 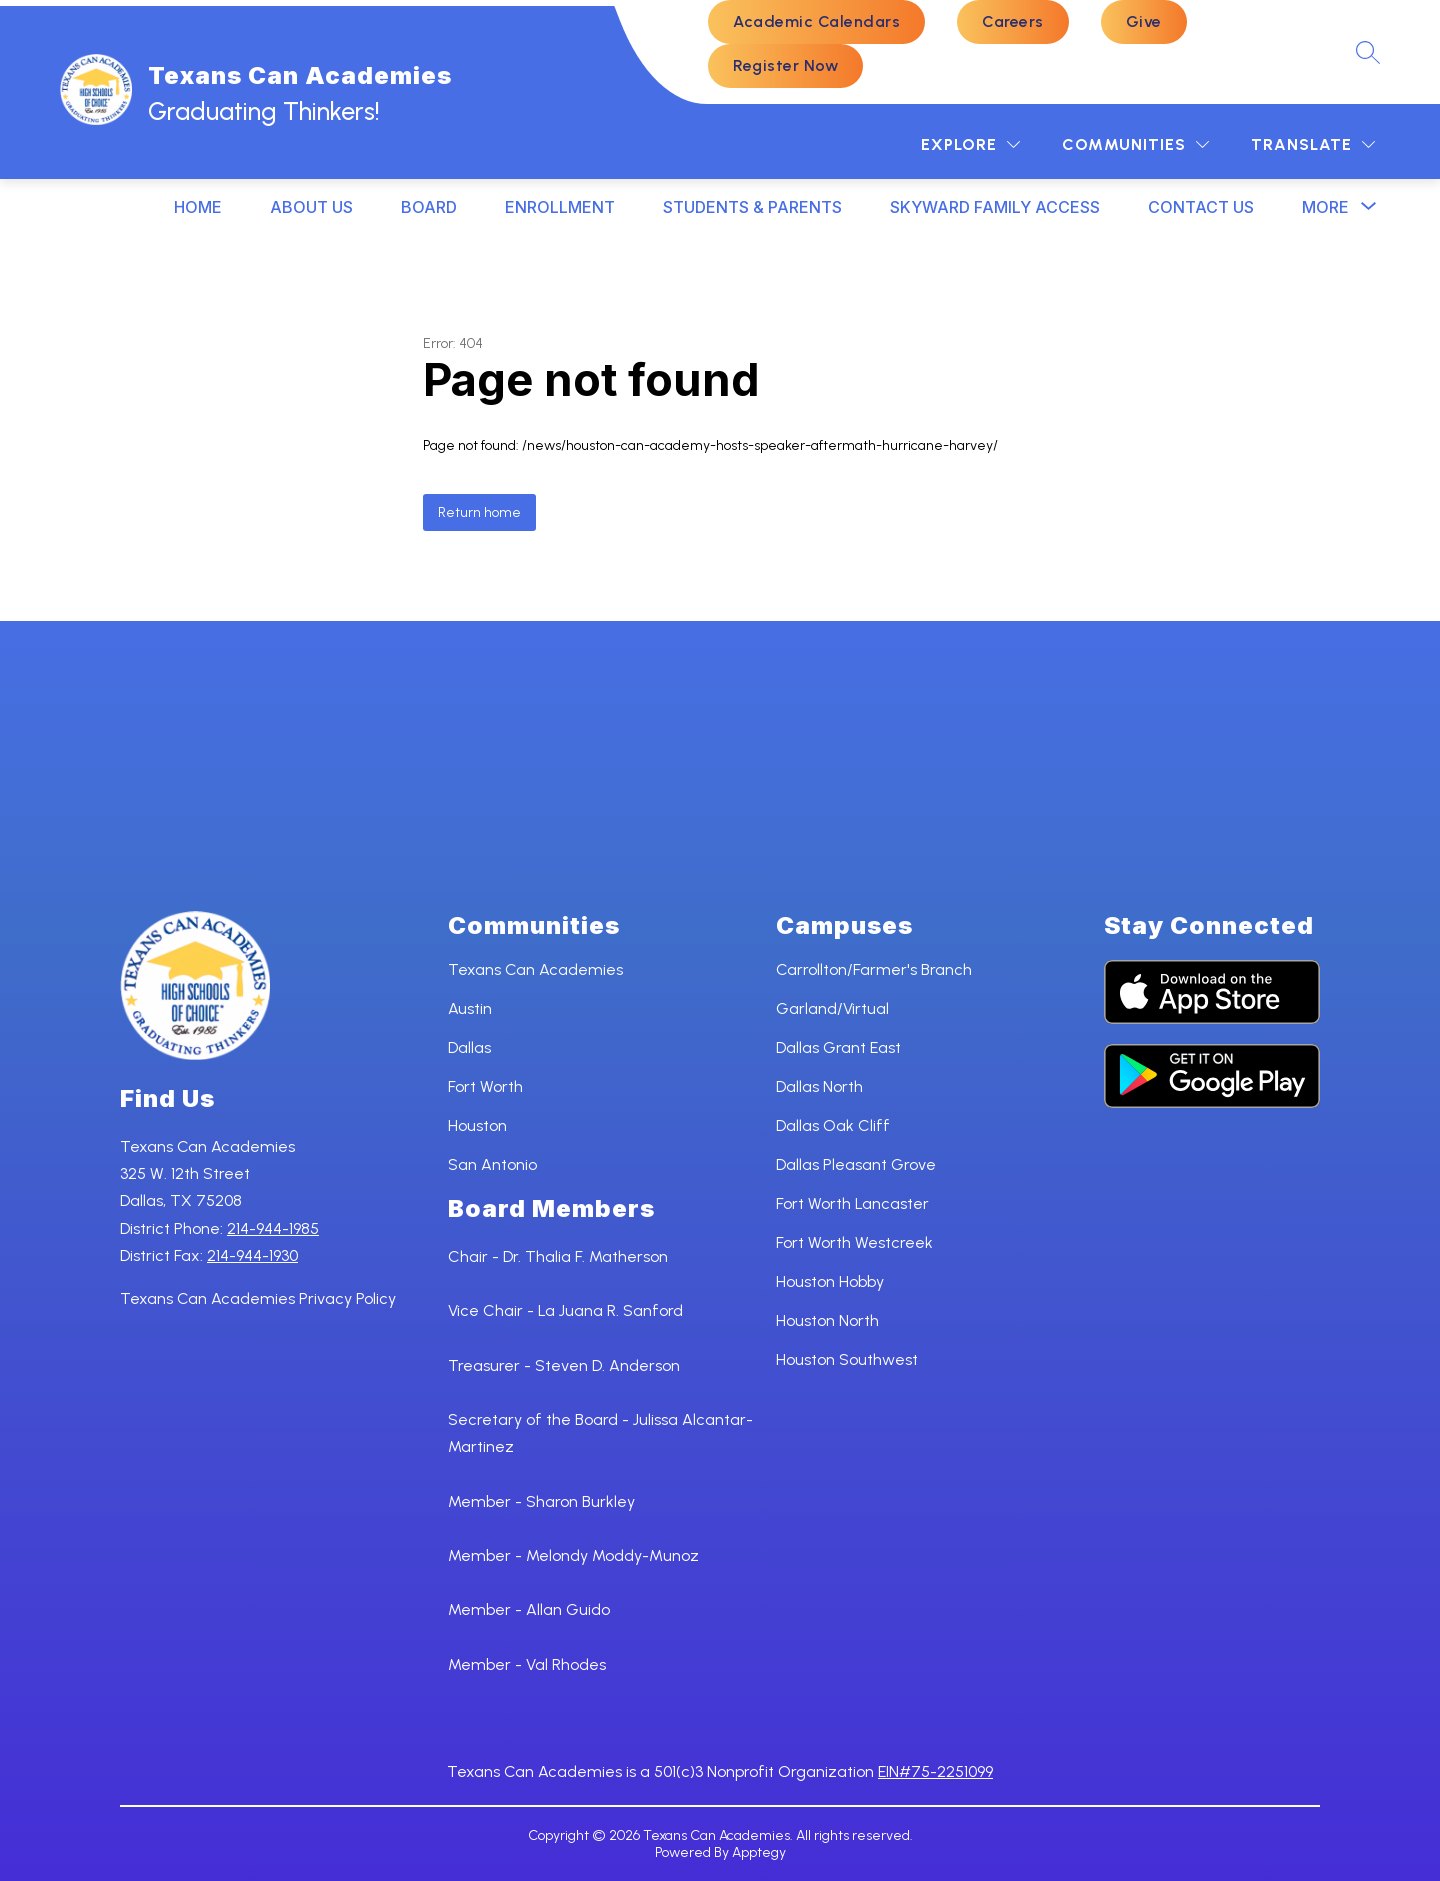 What do you see at coordinates (847, 1359) in the screenshot?
I see `Houston Southwest` at bounding box center [847, 1359].